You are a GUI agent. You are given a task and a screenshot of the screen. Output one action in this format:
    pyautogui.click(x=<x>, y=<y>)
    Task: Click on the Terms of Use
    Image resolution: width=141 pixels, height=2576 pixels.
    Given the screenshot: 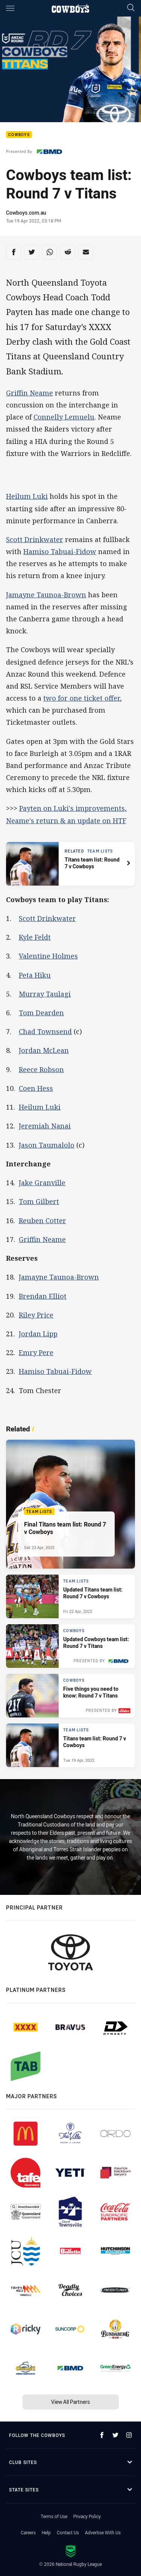 What is the action you would take?
    pyautogui.click(x=54, y=2516)
    